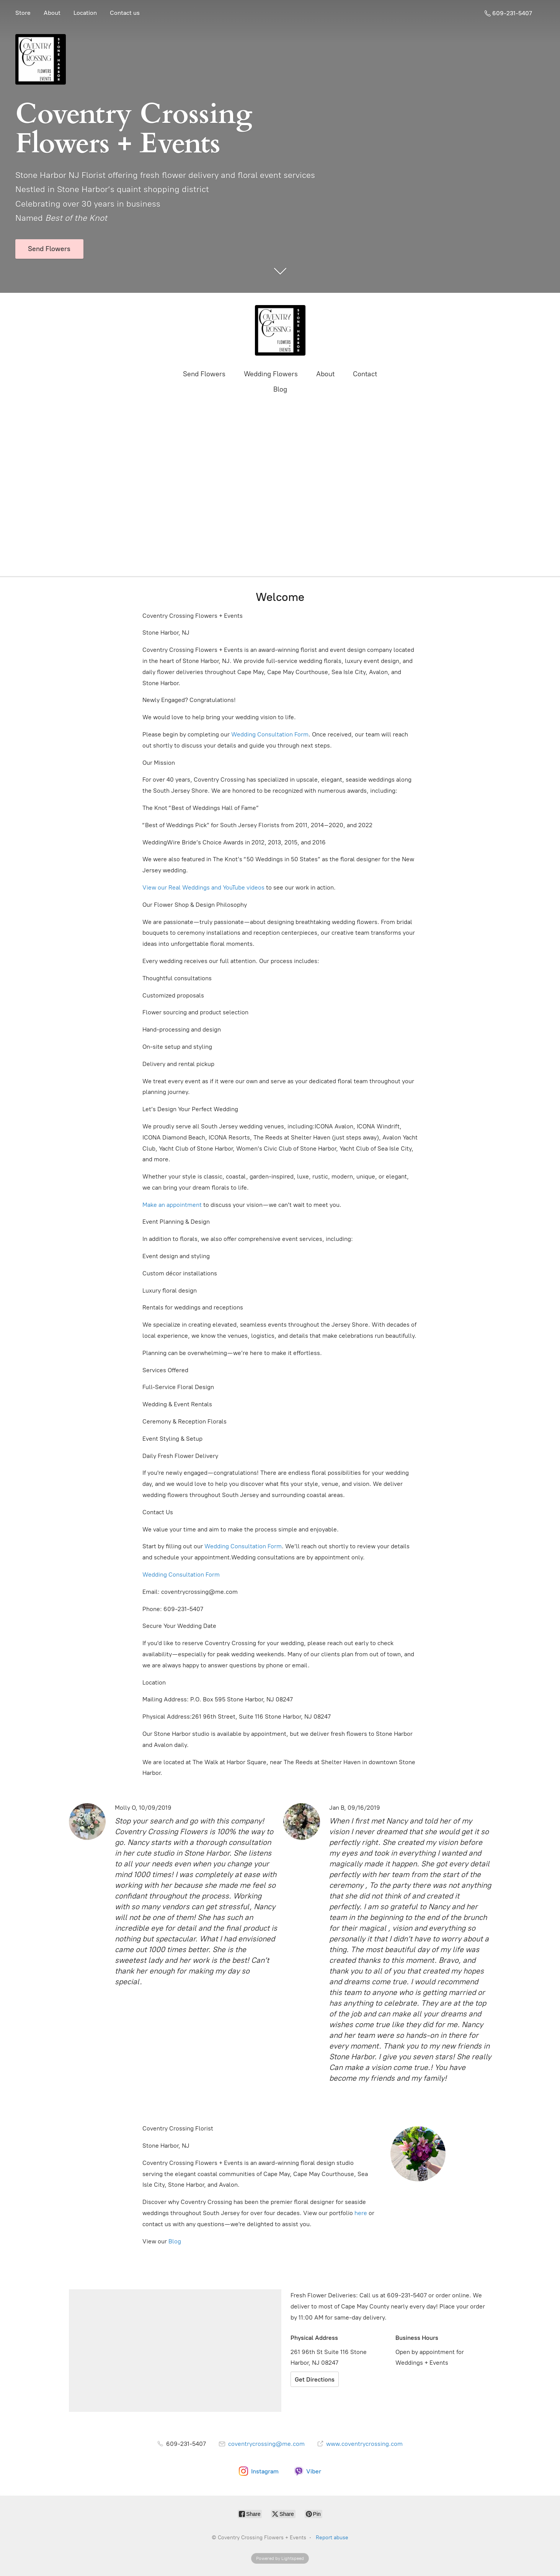 This screenshot has height=2576, width=560. I want to click on Location, so click(85, 12).